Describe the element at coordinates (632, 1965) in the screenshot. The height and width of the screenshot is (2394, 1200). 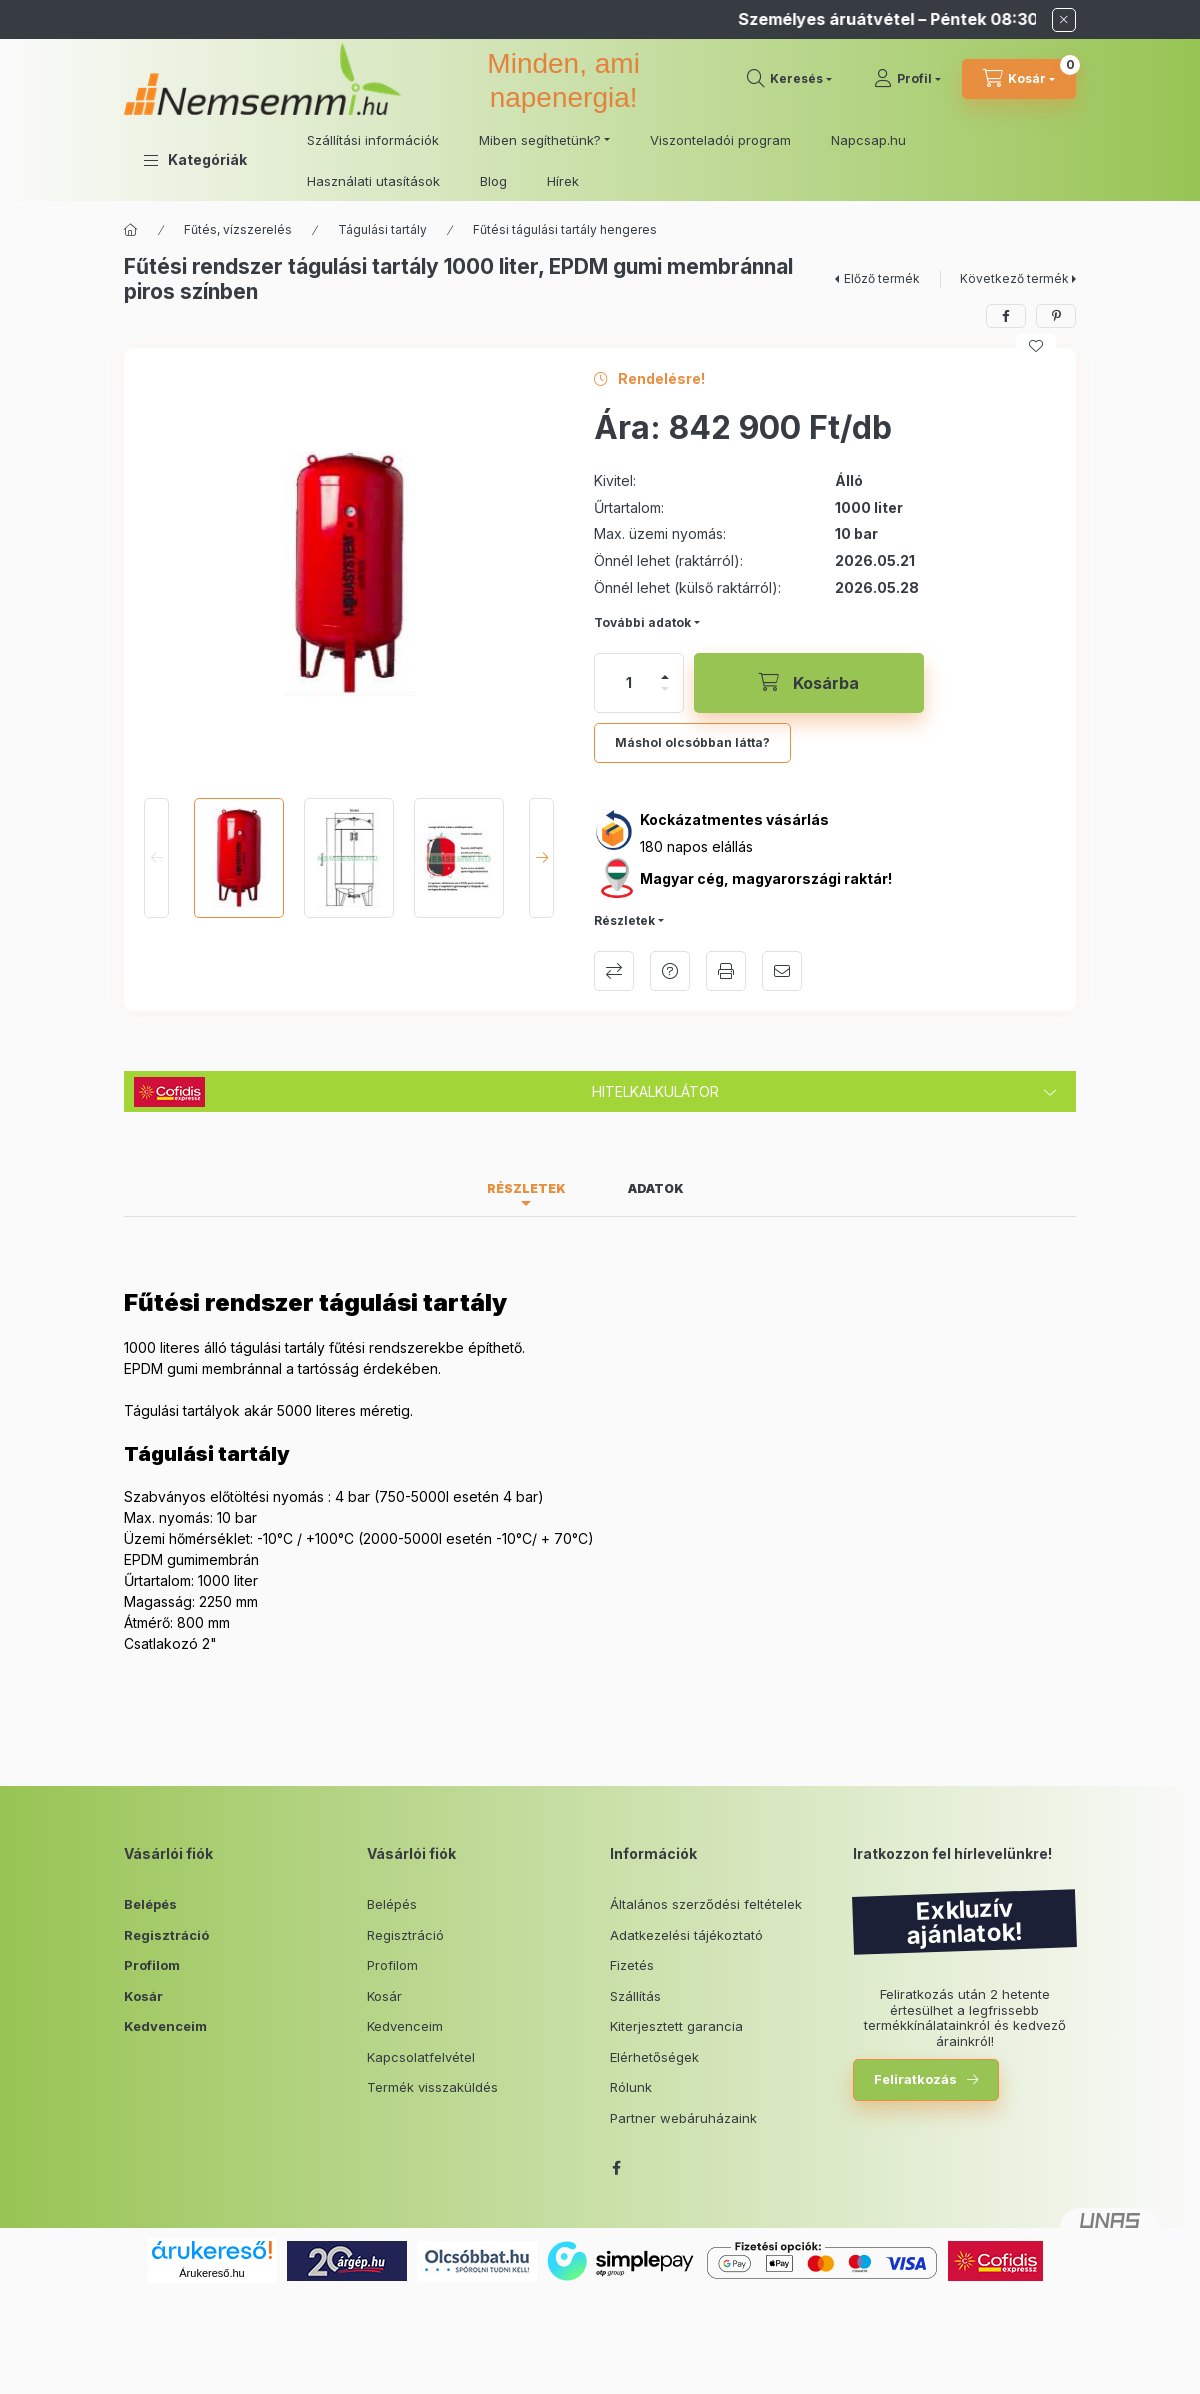
I see `Fizetés` at that location.